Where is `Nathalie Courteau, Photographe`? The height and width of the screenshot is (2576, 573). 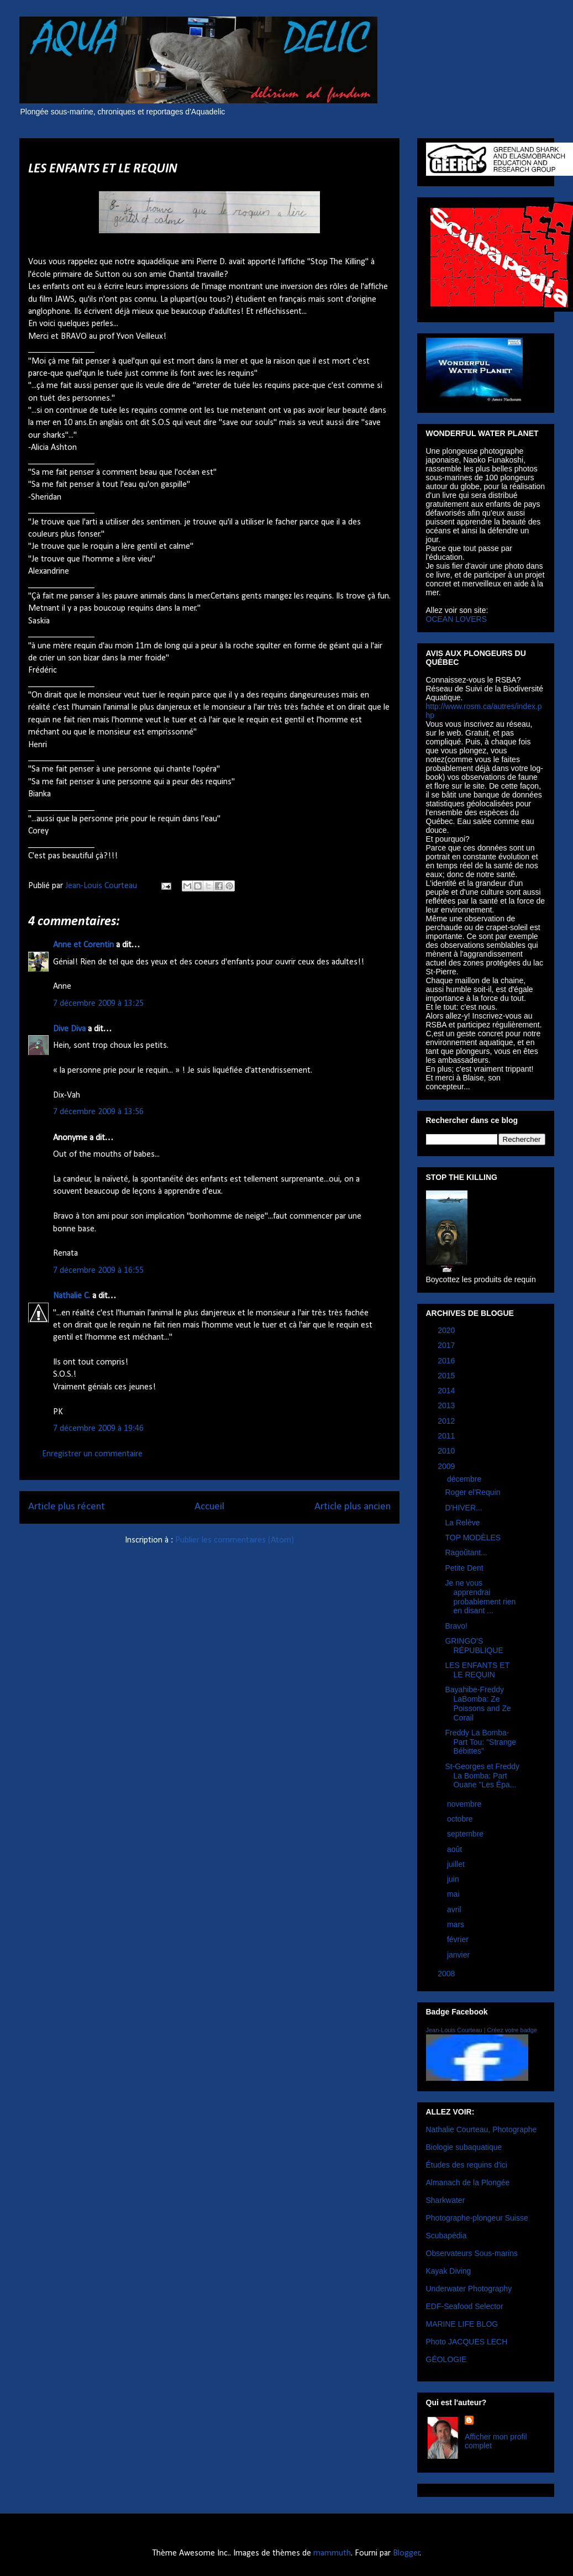
Nathalie Courteau, Photographe is located at coordinates (481, 2129).